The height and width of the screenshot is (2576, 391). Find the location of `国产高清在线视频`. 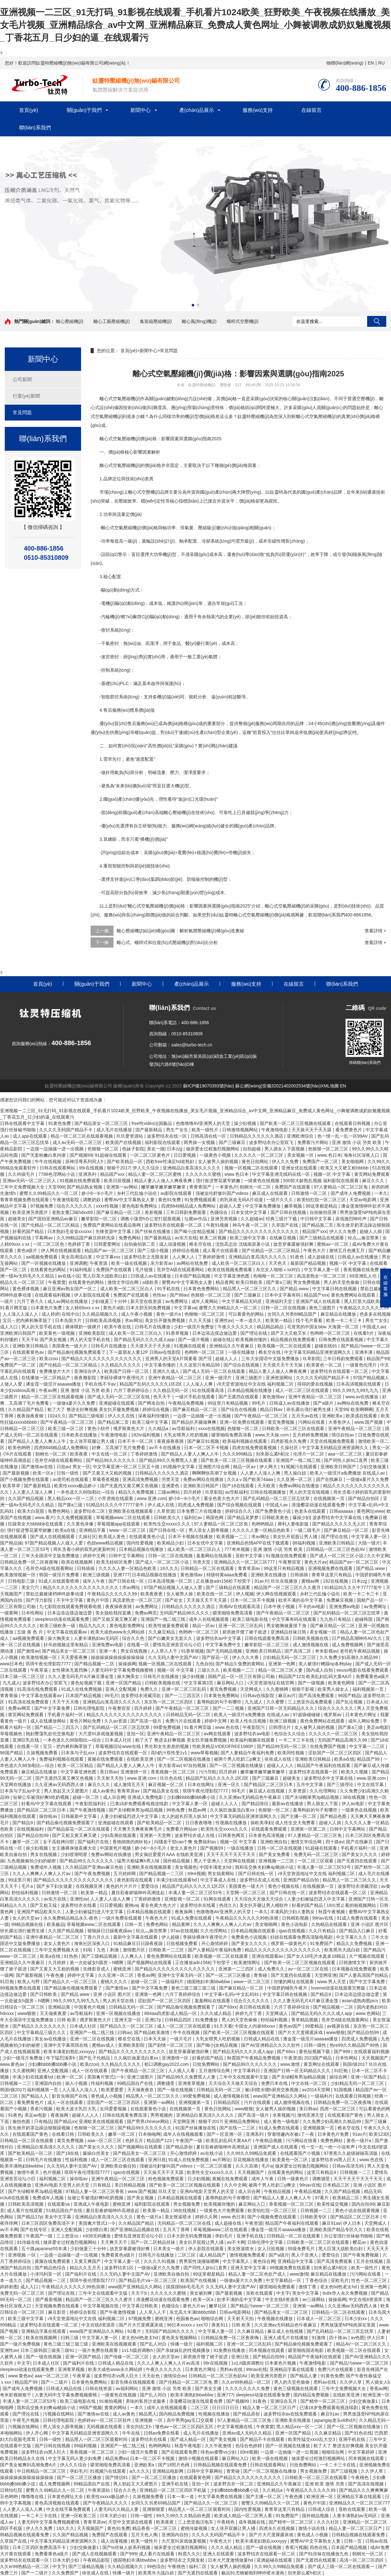

国产高清在线视频 is located at coordinates (366, 2483).